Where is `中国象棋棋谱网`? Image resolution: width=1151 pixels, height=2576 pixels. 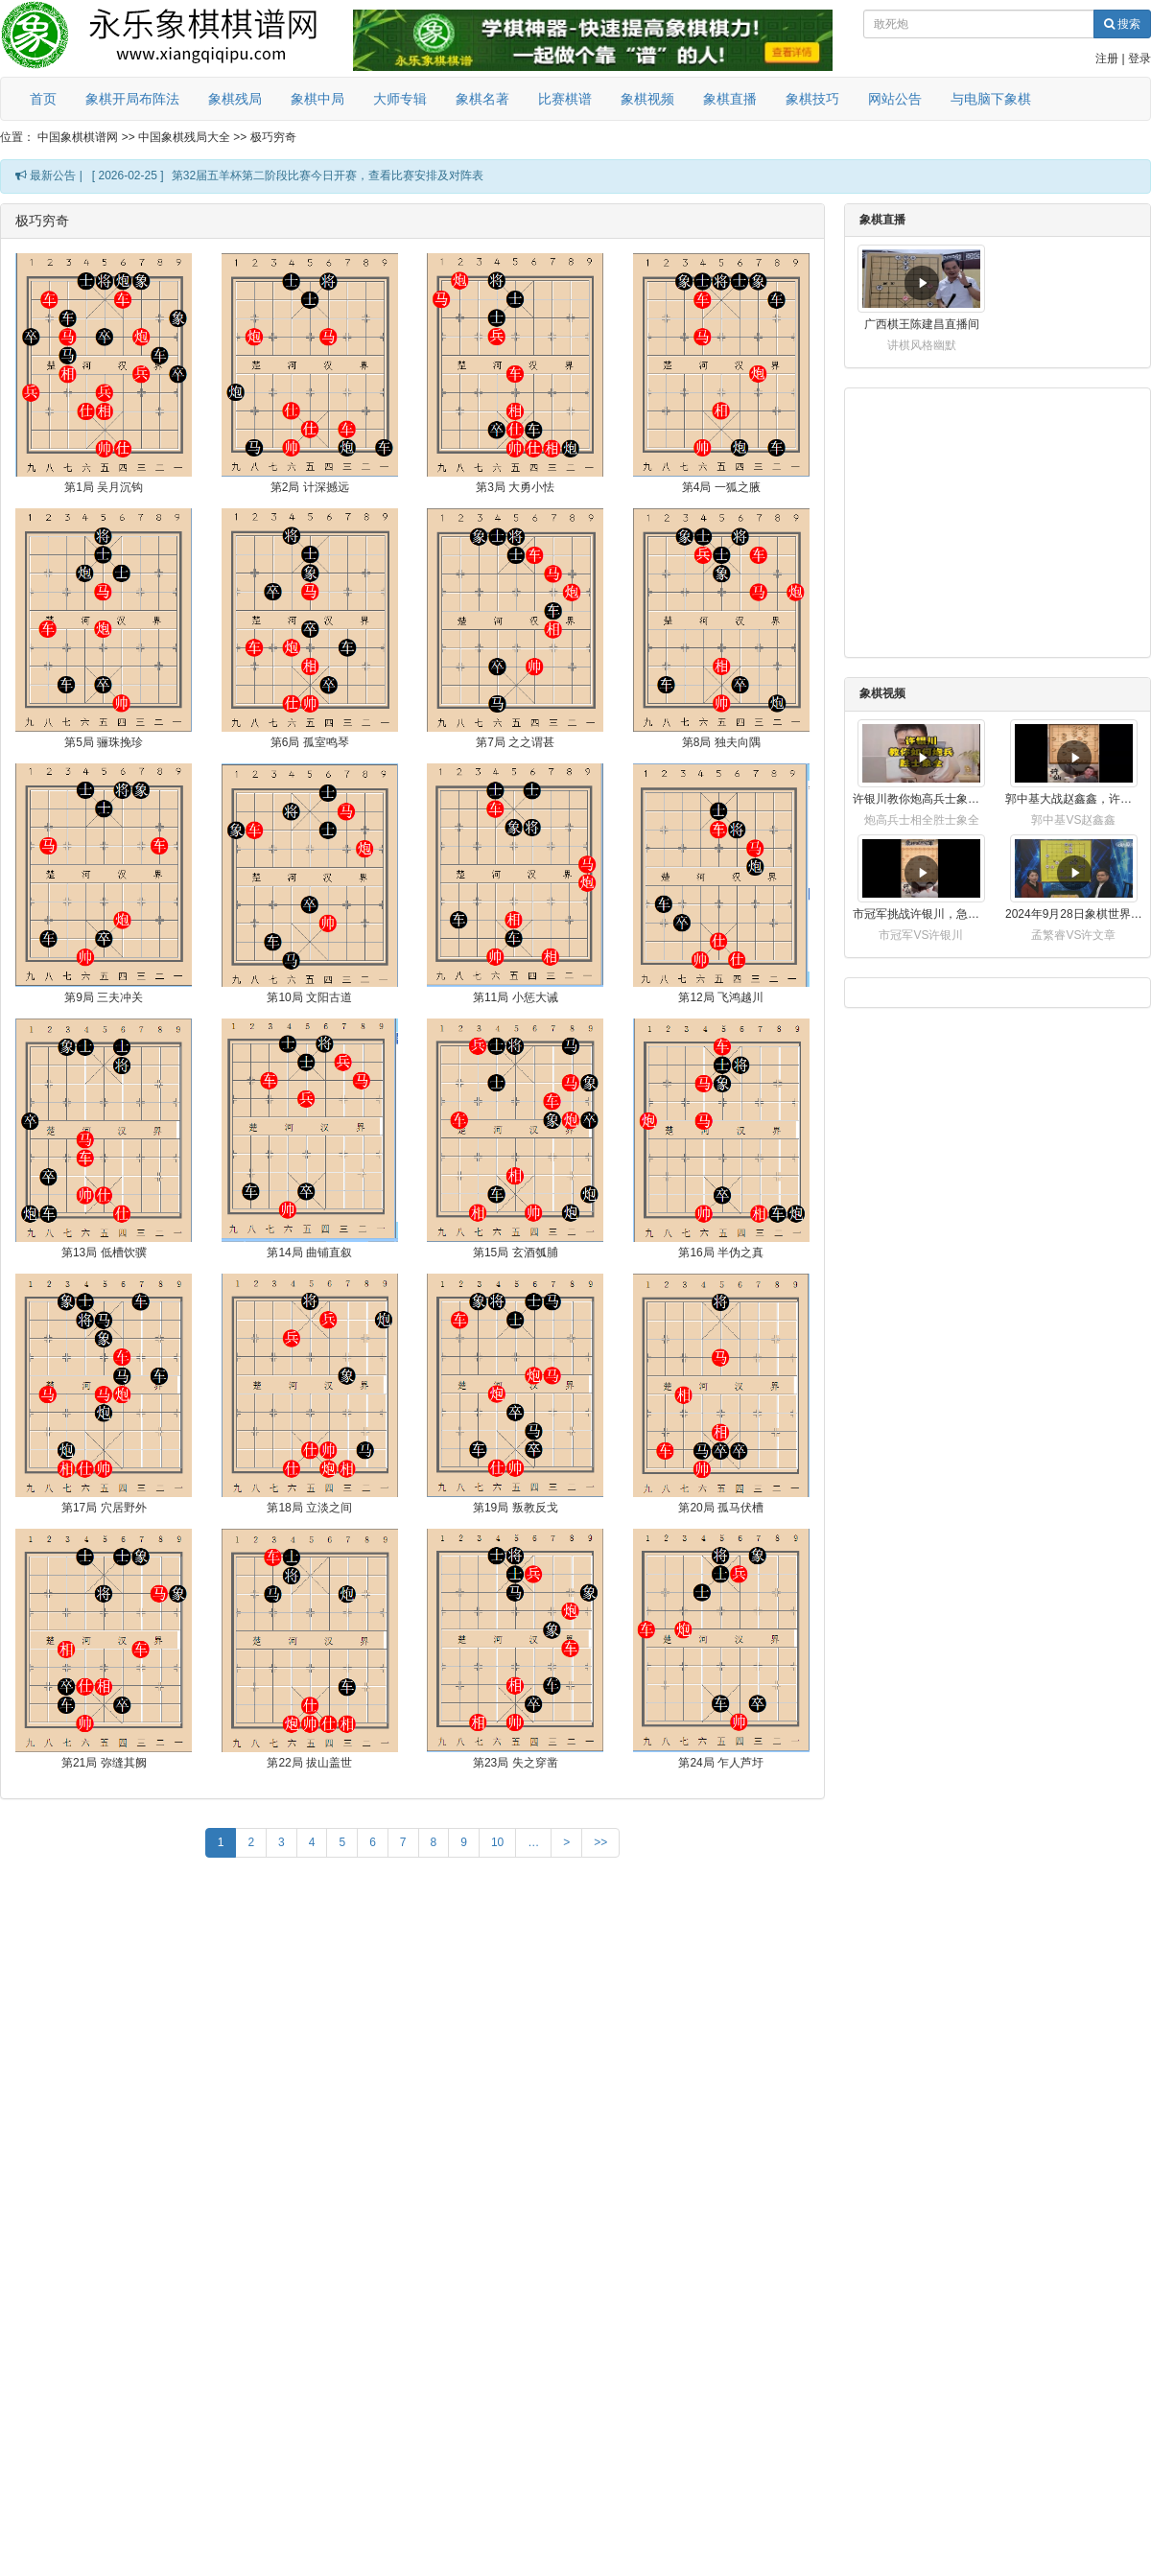
中国象棋棋谱网 is located at coordinates (77, 137).